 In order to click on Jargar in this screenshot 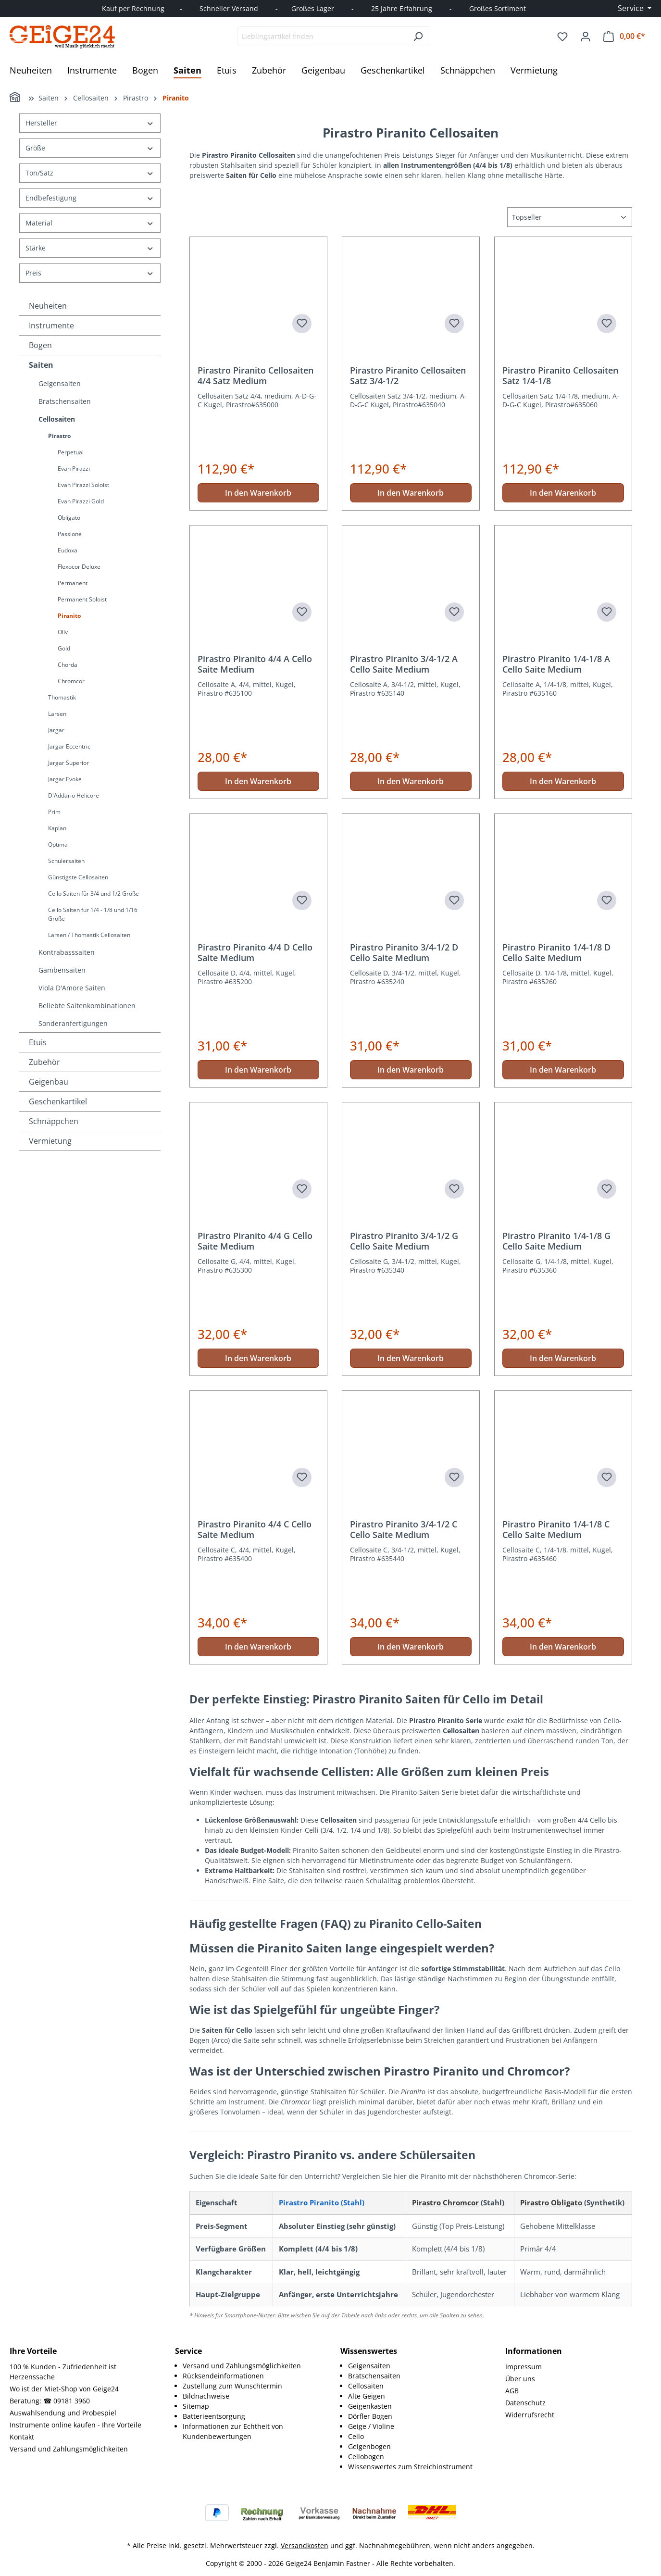, I will do `click(56, 730)`.